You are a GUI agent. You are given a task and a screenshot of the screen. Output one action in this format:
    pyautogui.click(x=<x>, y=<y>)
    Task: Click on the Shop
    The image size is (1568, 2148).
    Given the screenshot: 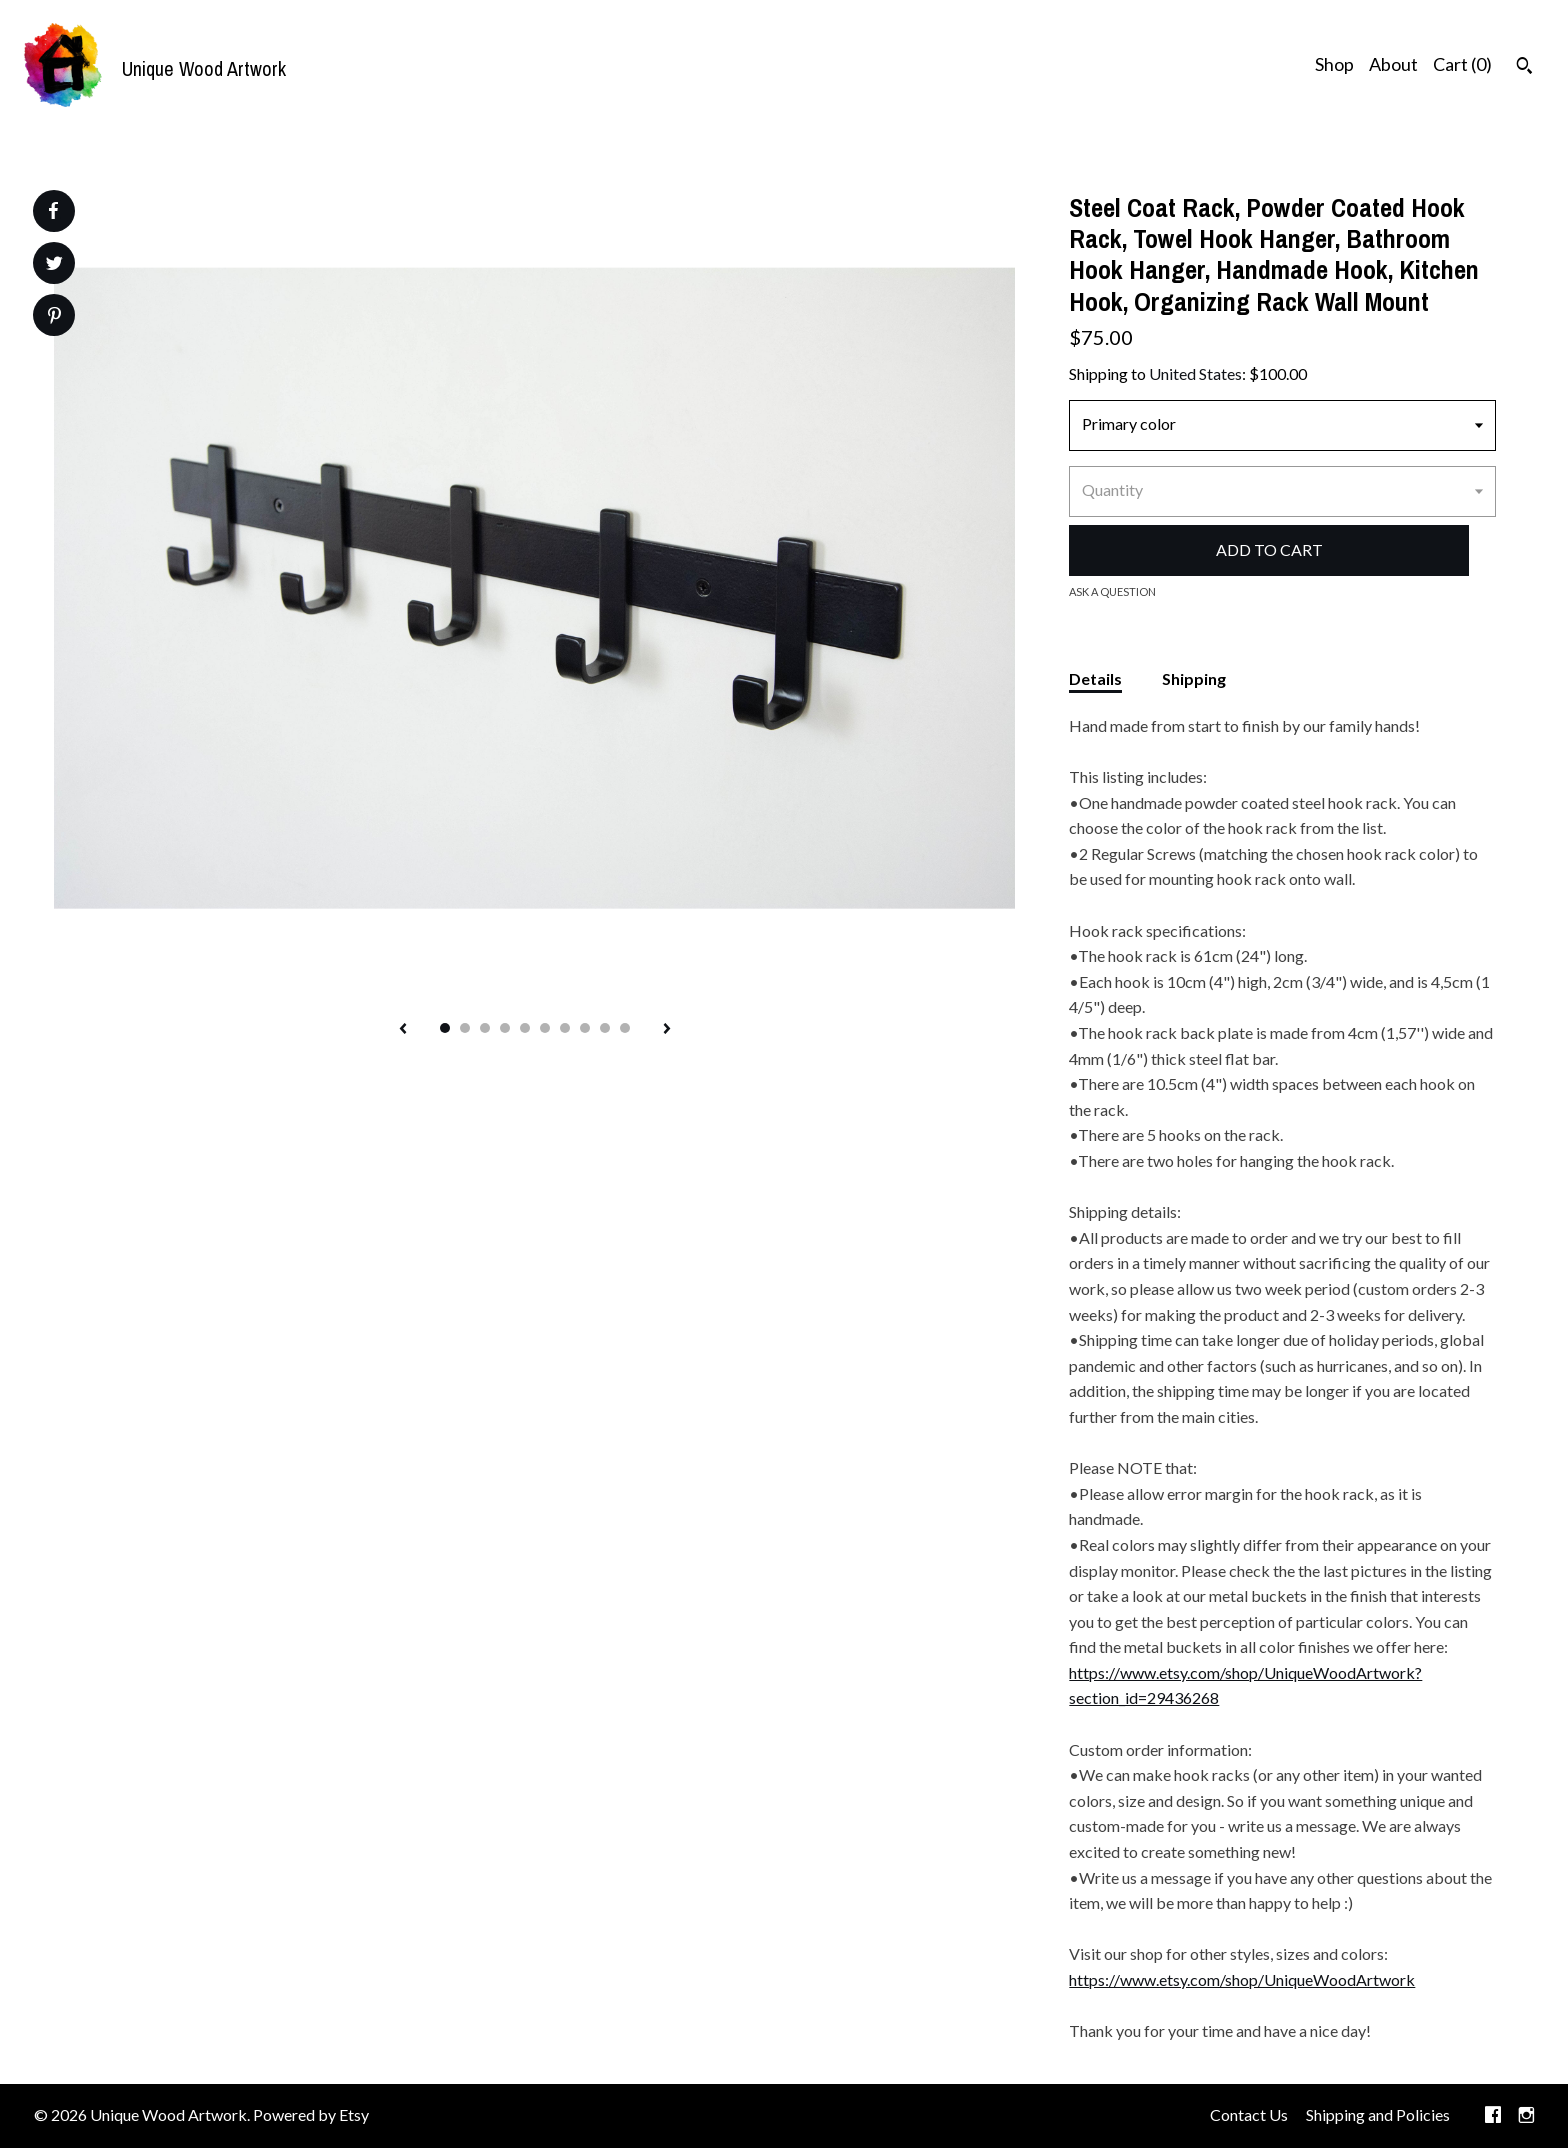 What is the action you would take?
    pyautogui.click(x=1334, y=64)
    